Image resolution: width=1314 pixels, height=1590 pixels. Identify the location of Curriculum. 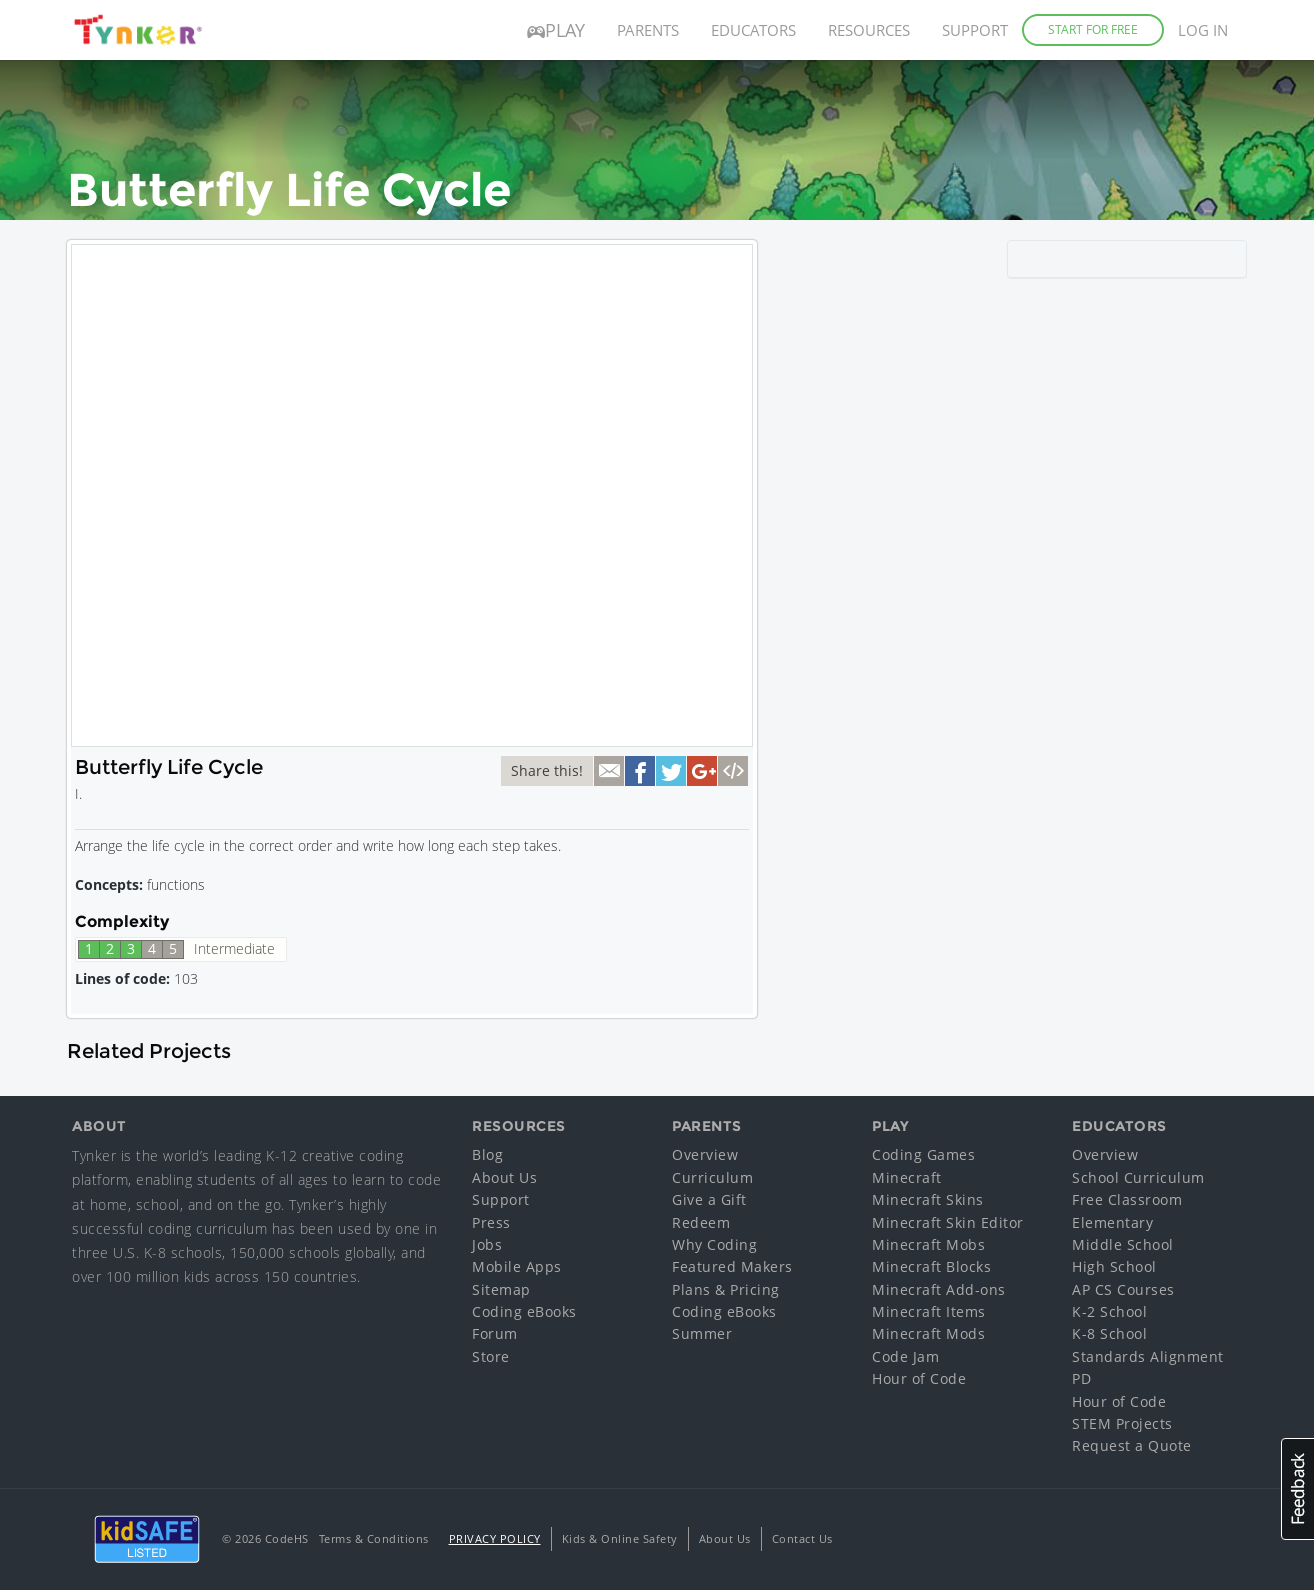
(712, 1177).